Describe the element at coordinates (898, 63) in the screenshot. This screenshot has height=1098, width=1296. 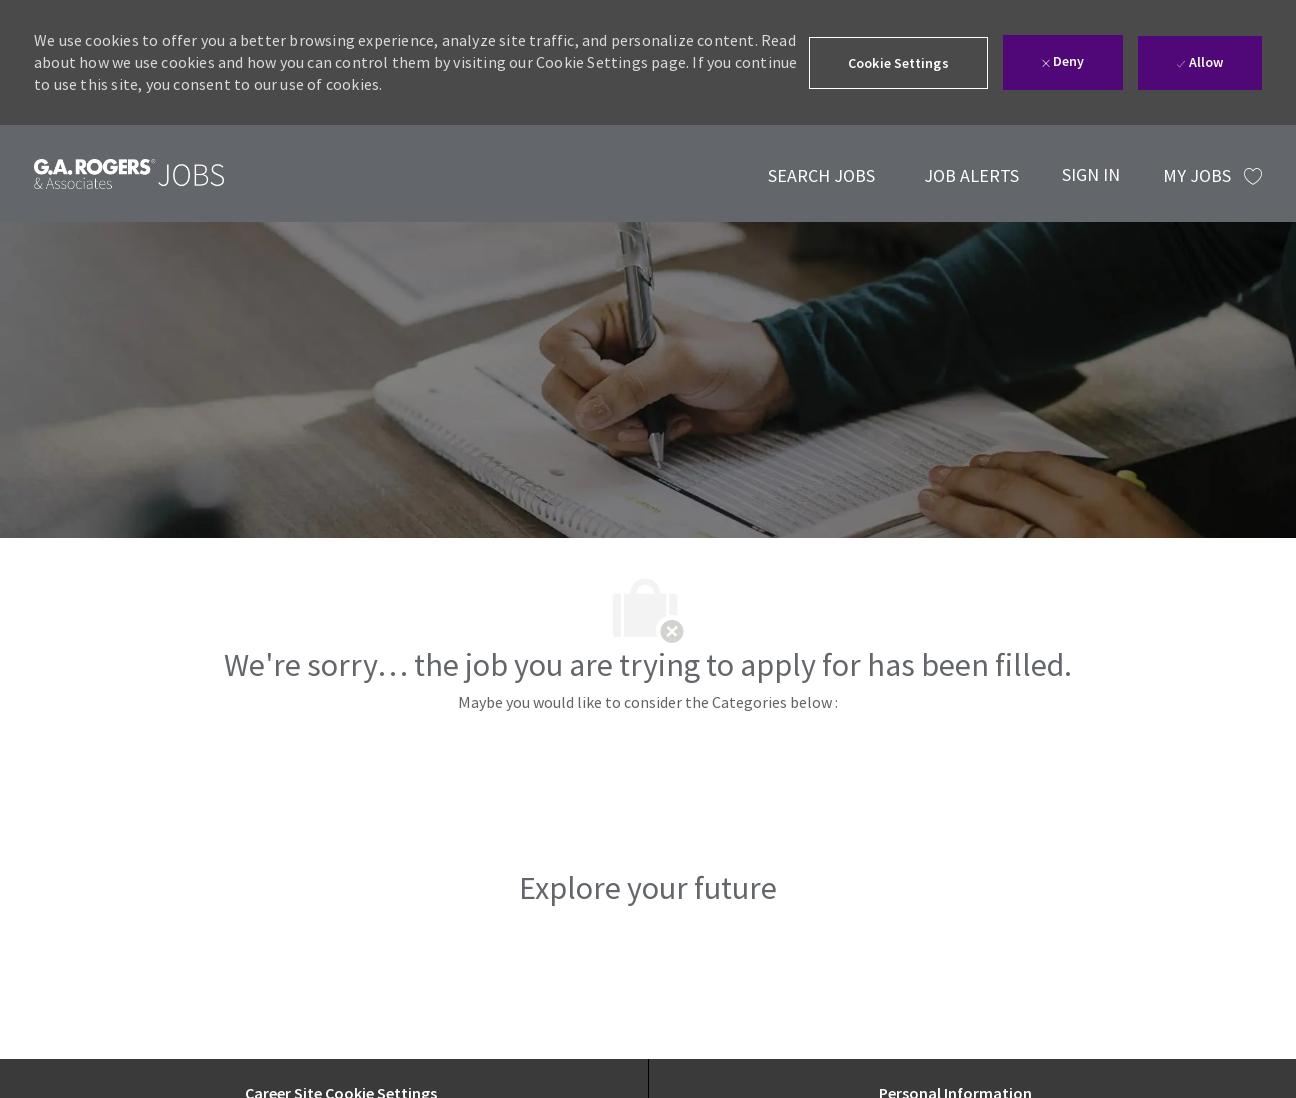
I see `[button]` at that location.